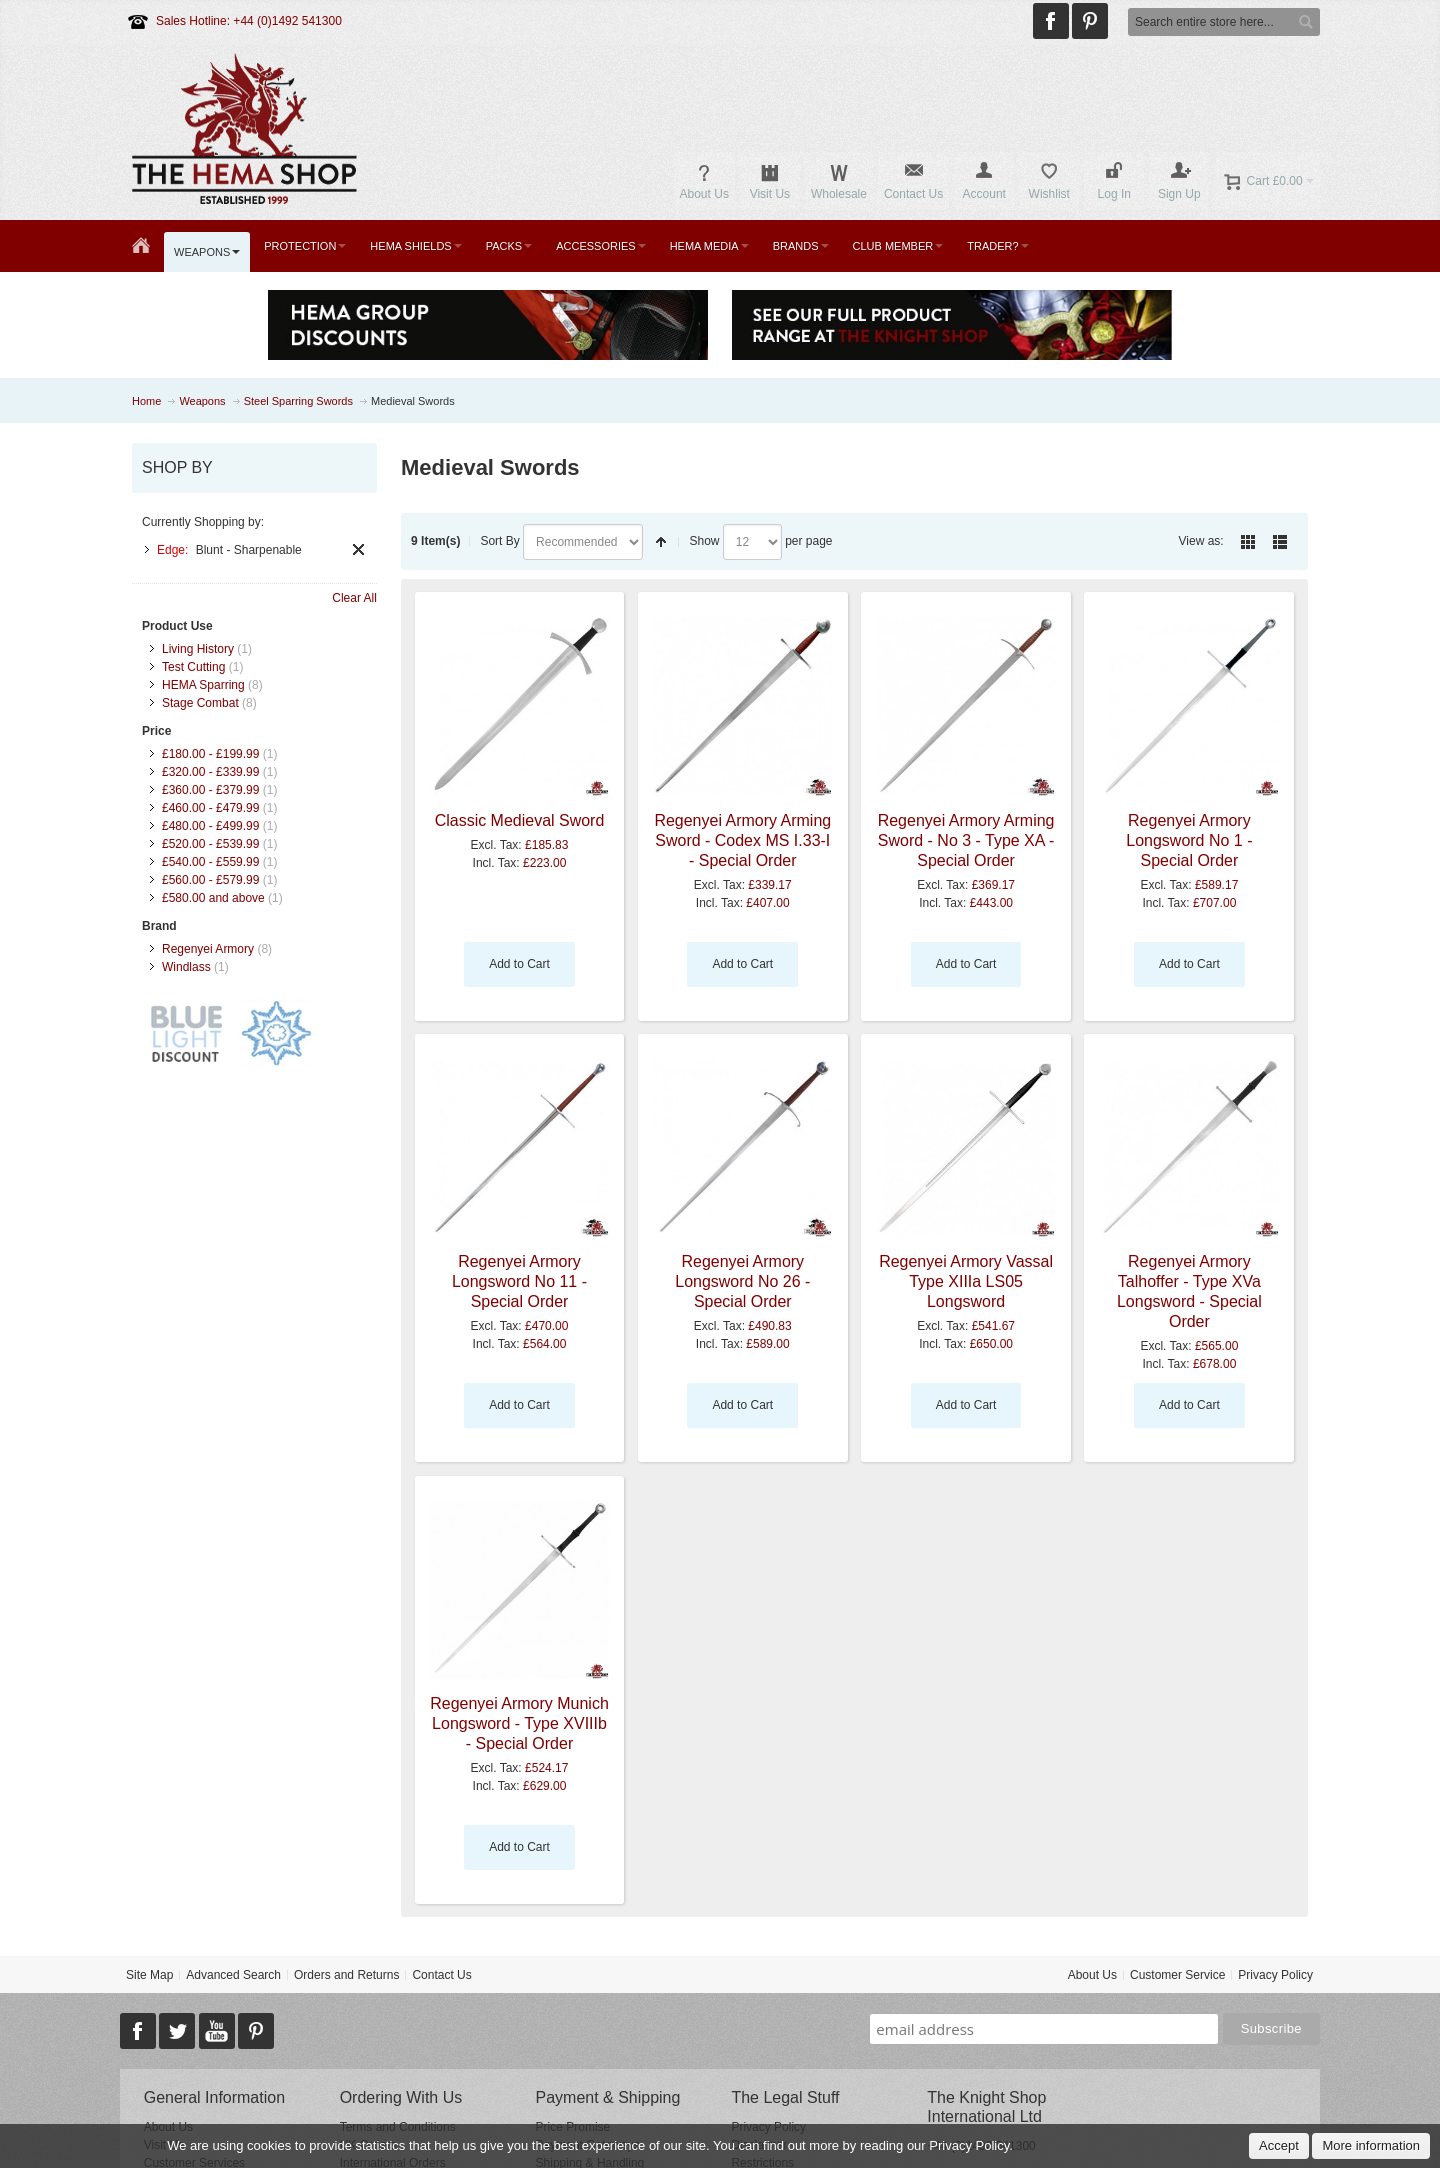 The image size is (1440, 2168). What do you see at coordinates (1280, 542) in the screenshot?
I see `List` at bounding box center [1280, 542].